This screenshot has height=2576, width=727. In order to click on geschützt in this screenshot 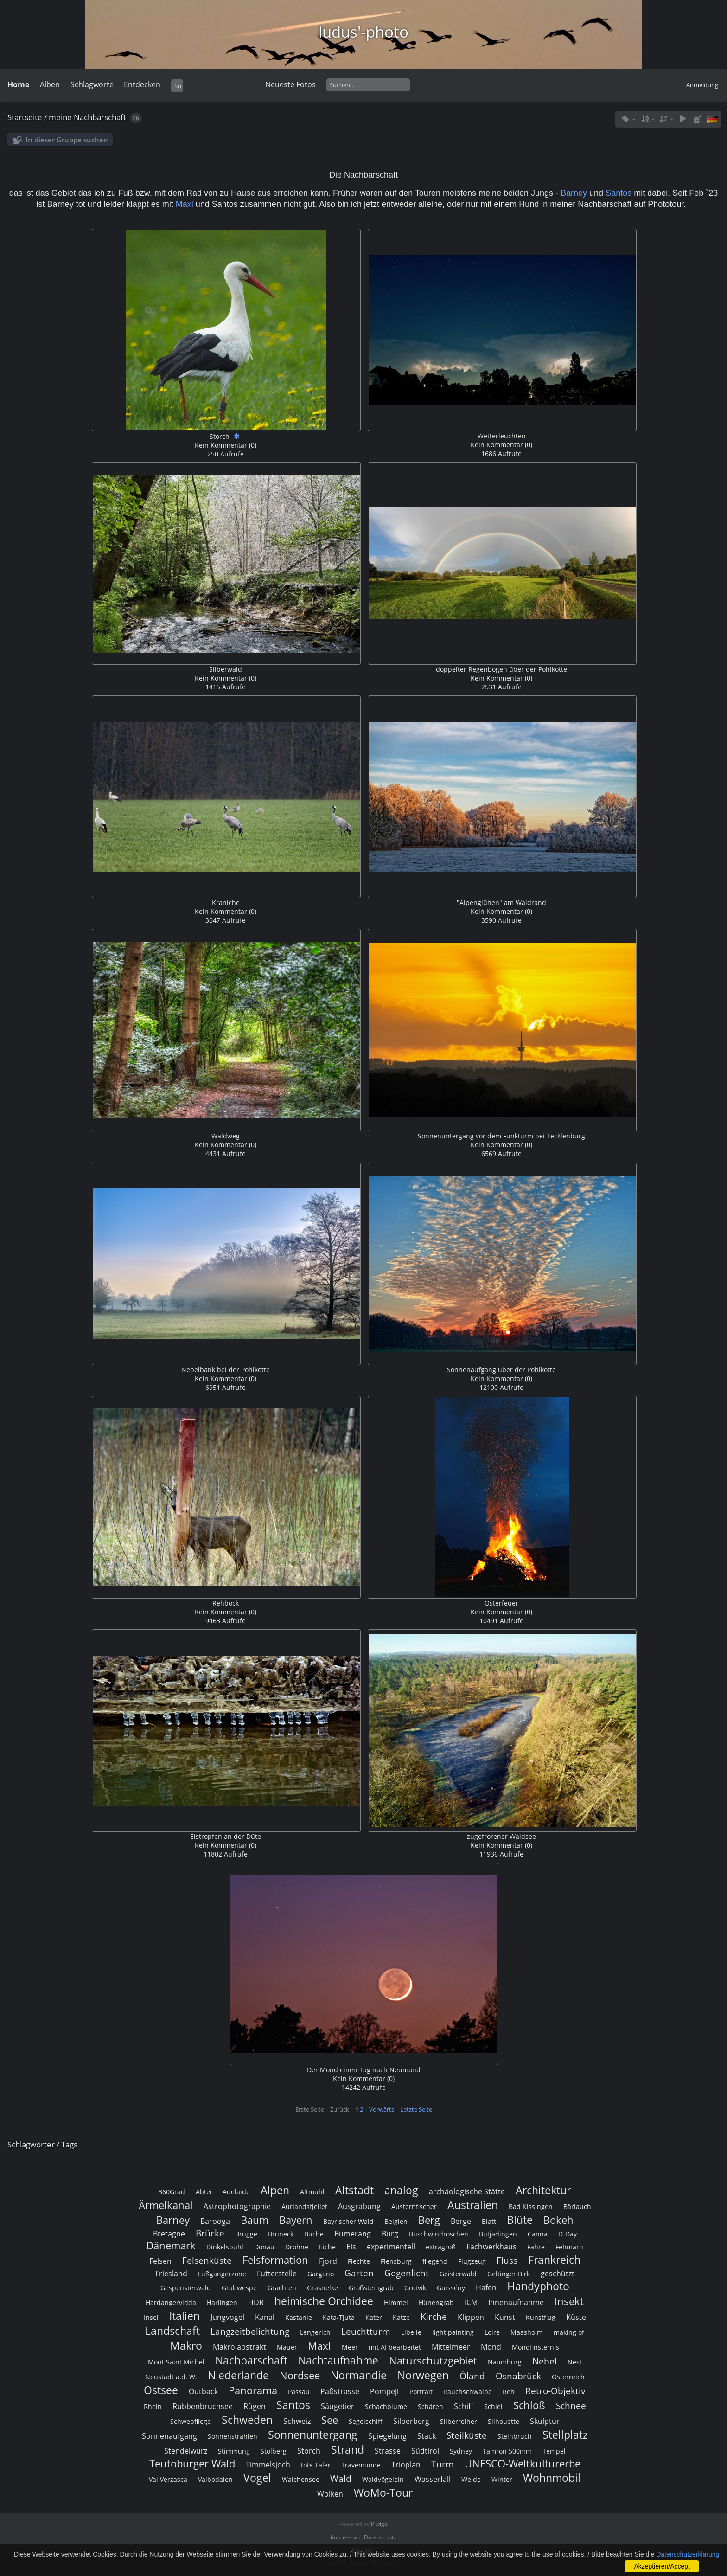, I will do `click(557, 2273)`.